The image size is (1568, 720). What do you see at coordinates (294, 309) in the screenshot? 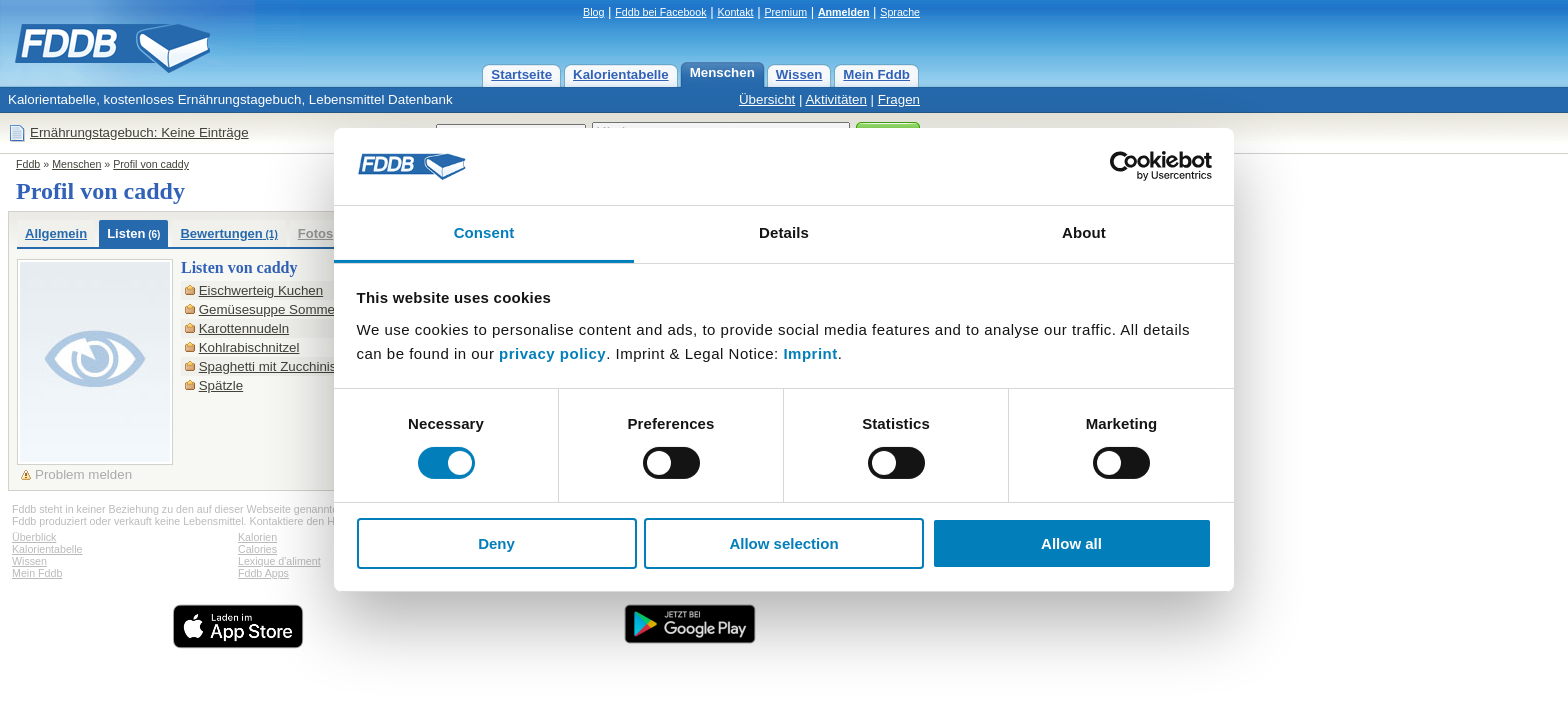
I see `Gemüsesuppe Sommer+ Winter` at bounding box center [294, 309].